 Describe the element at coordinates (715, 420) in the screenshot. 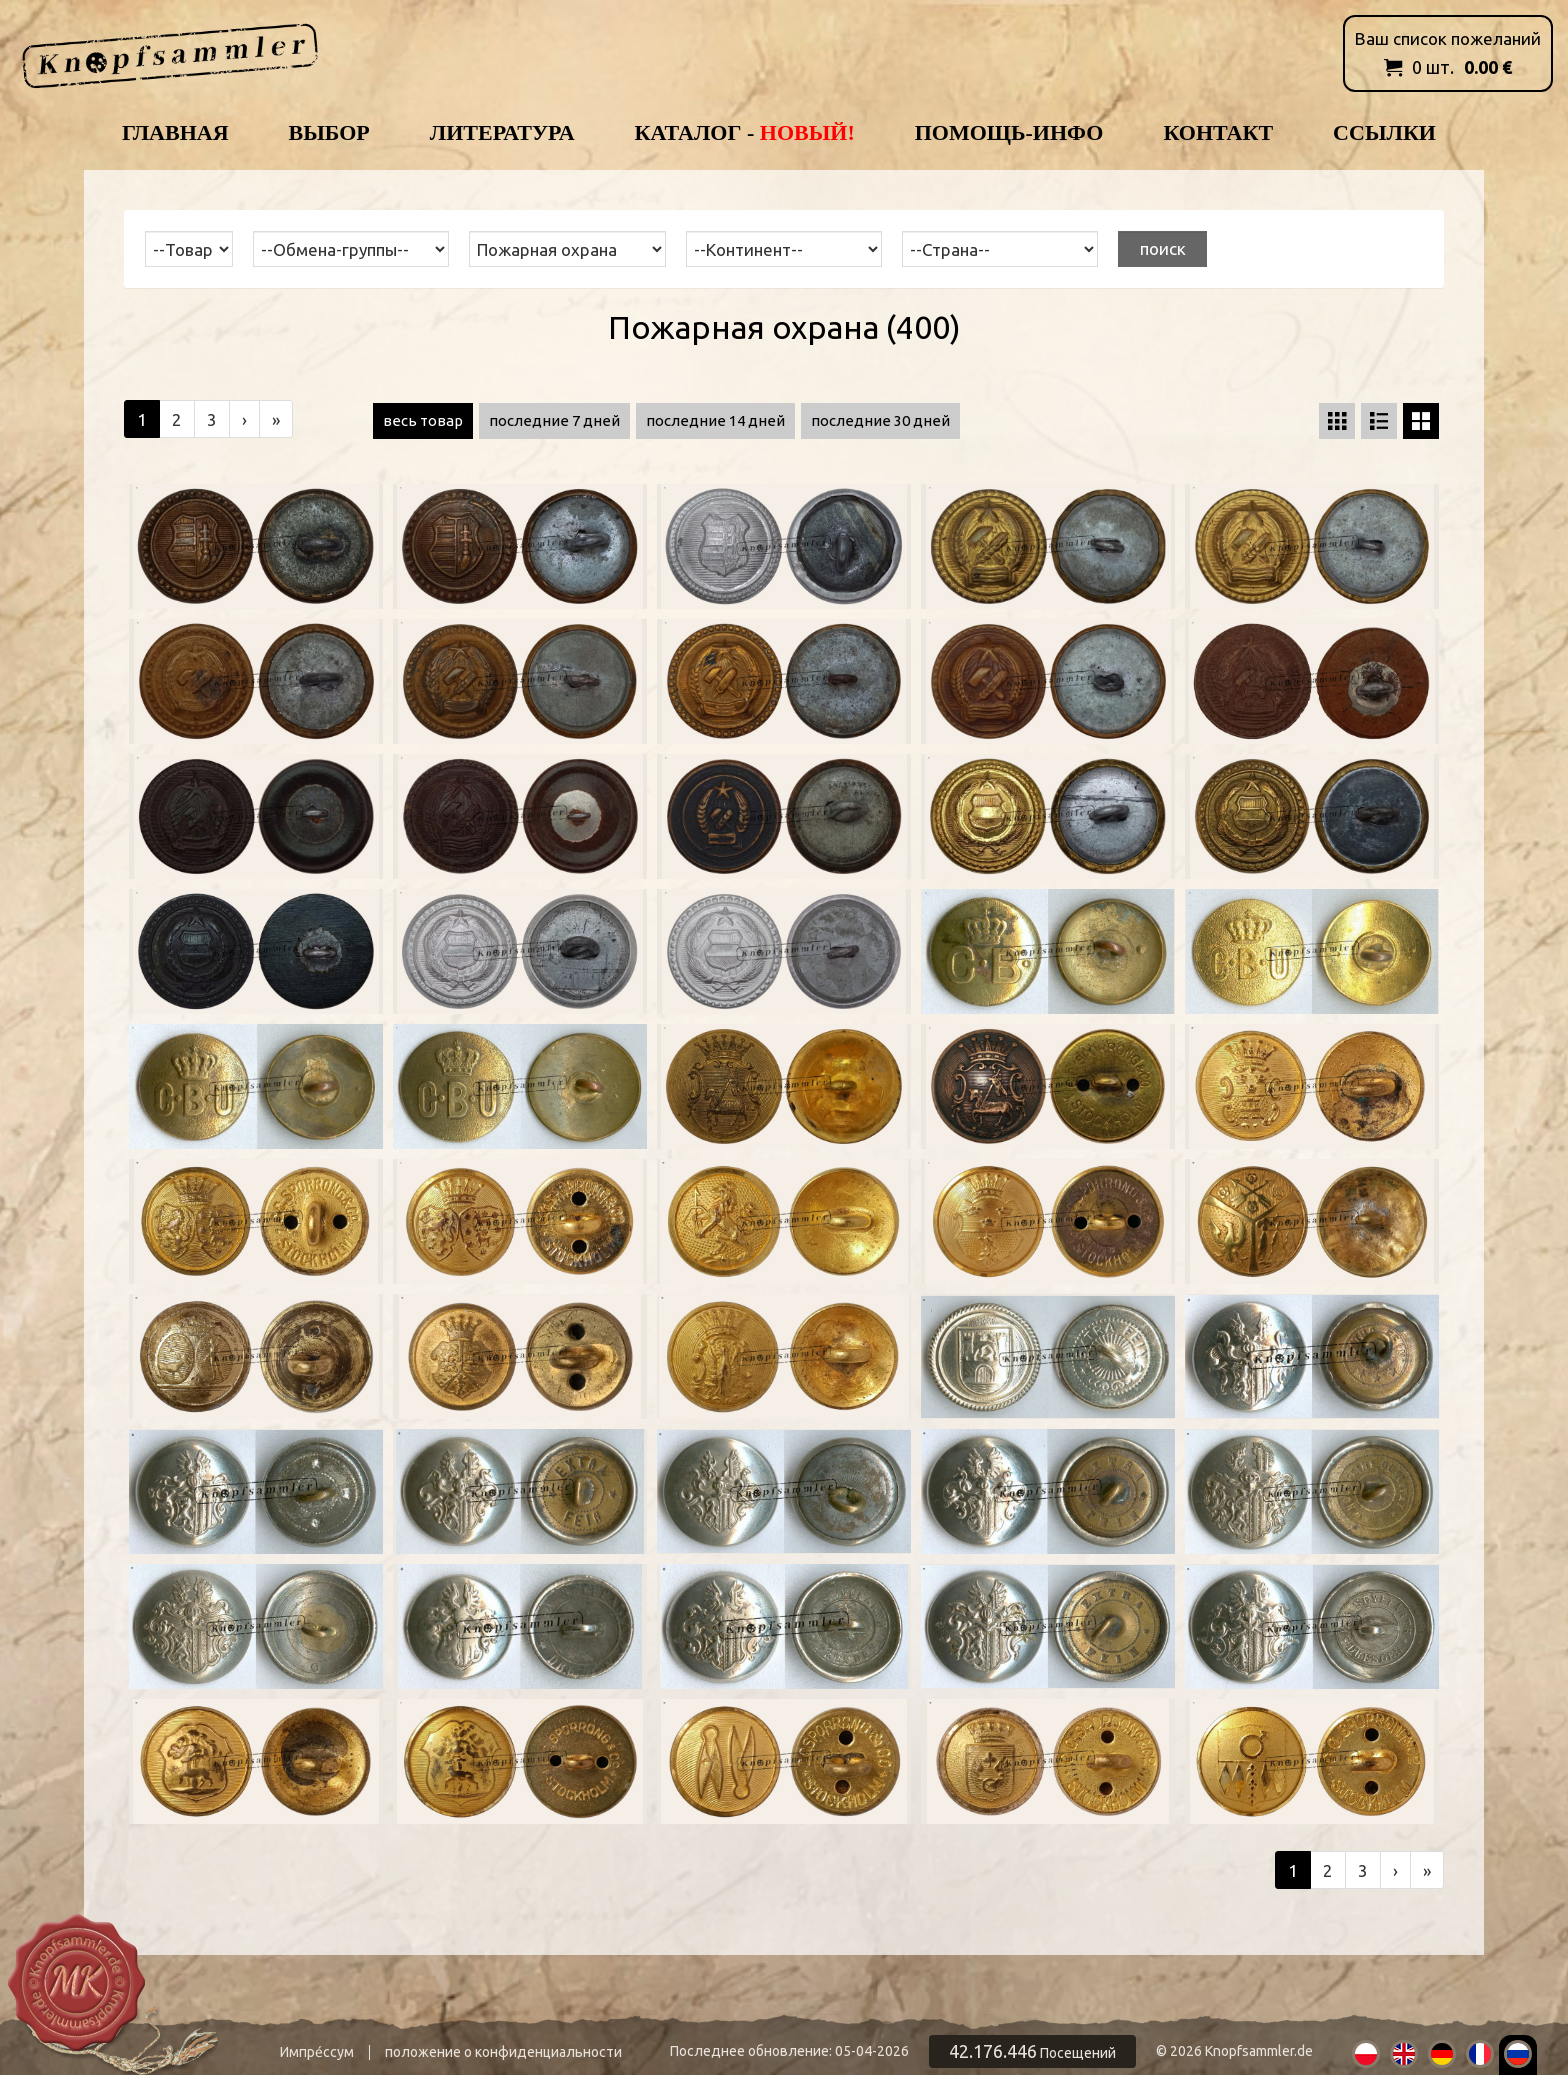

I see `последние 14 дней` at that location.